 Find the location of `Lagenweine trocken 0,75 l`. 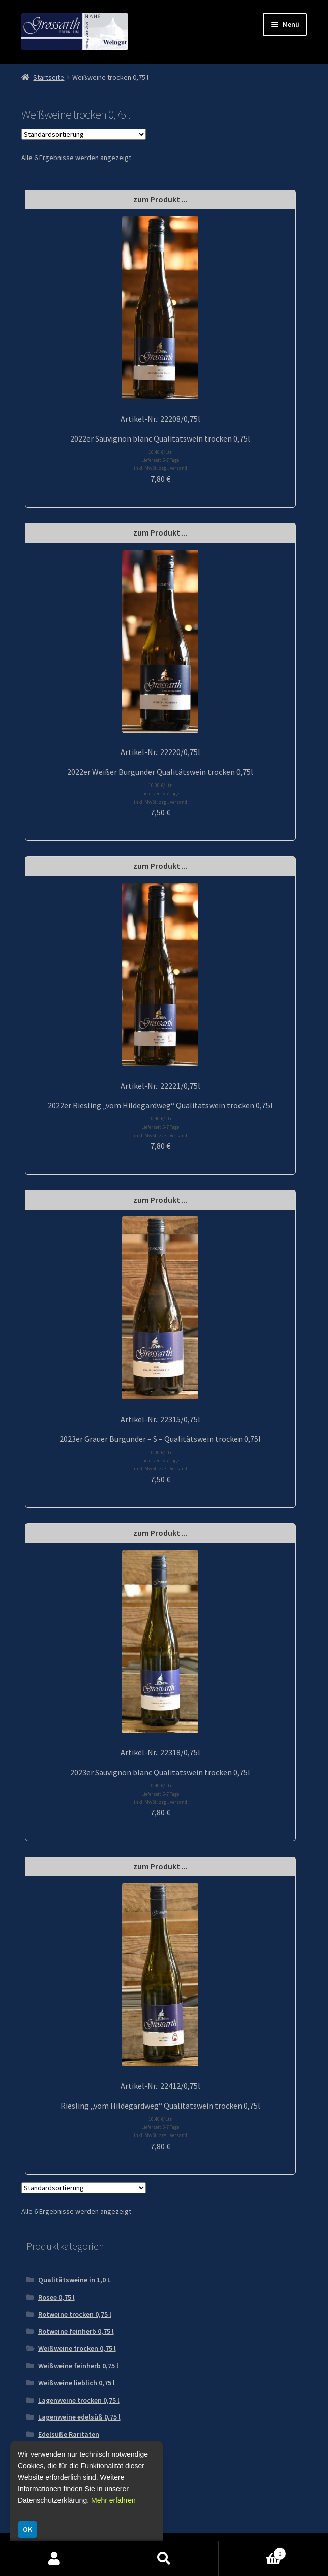

Lagenweine trocken 0,75 l is located at coordinates (79, 2400).